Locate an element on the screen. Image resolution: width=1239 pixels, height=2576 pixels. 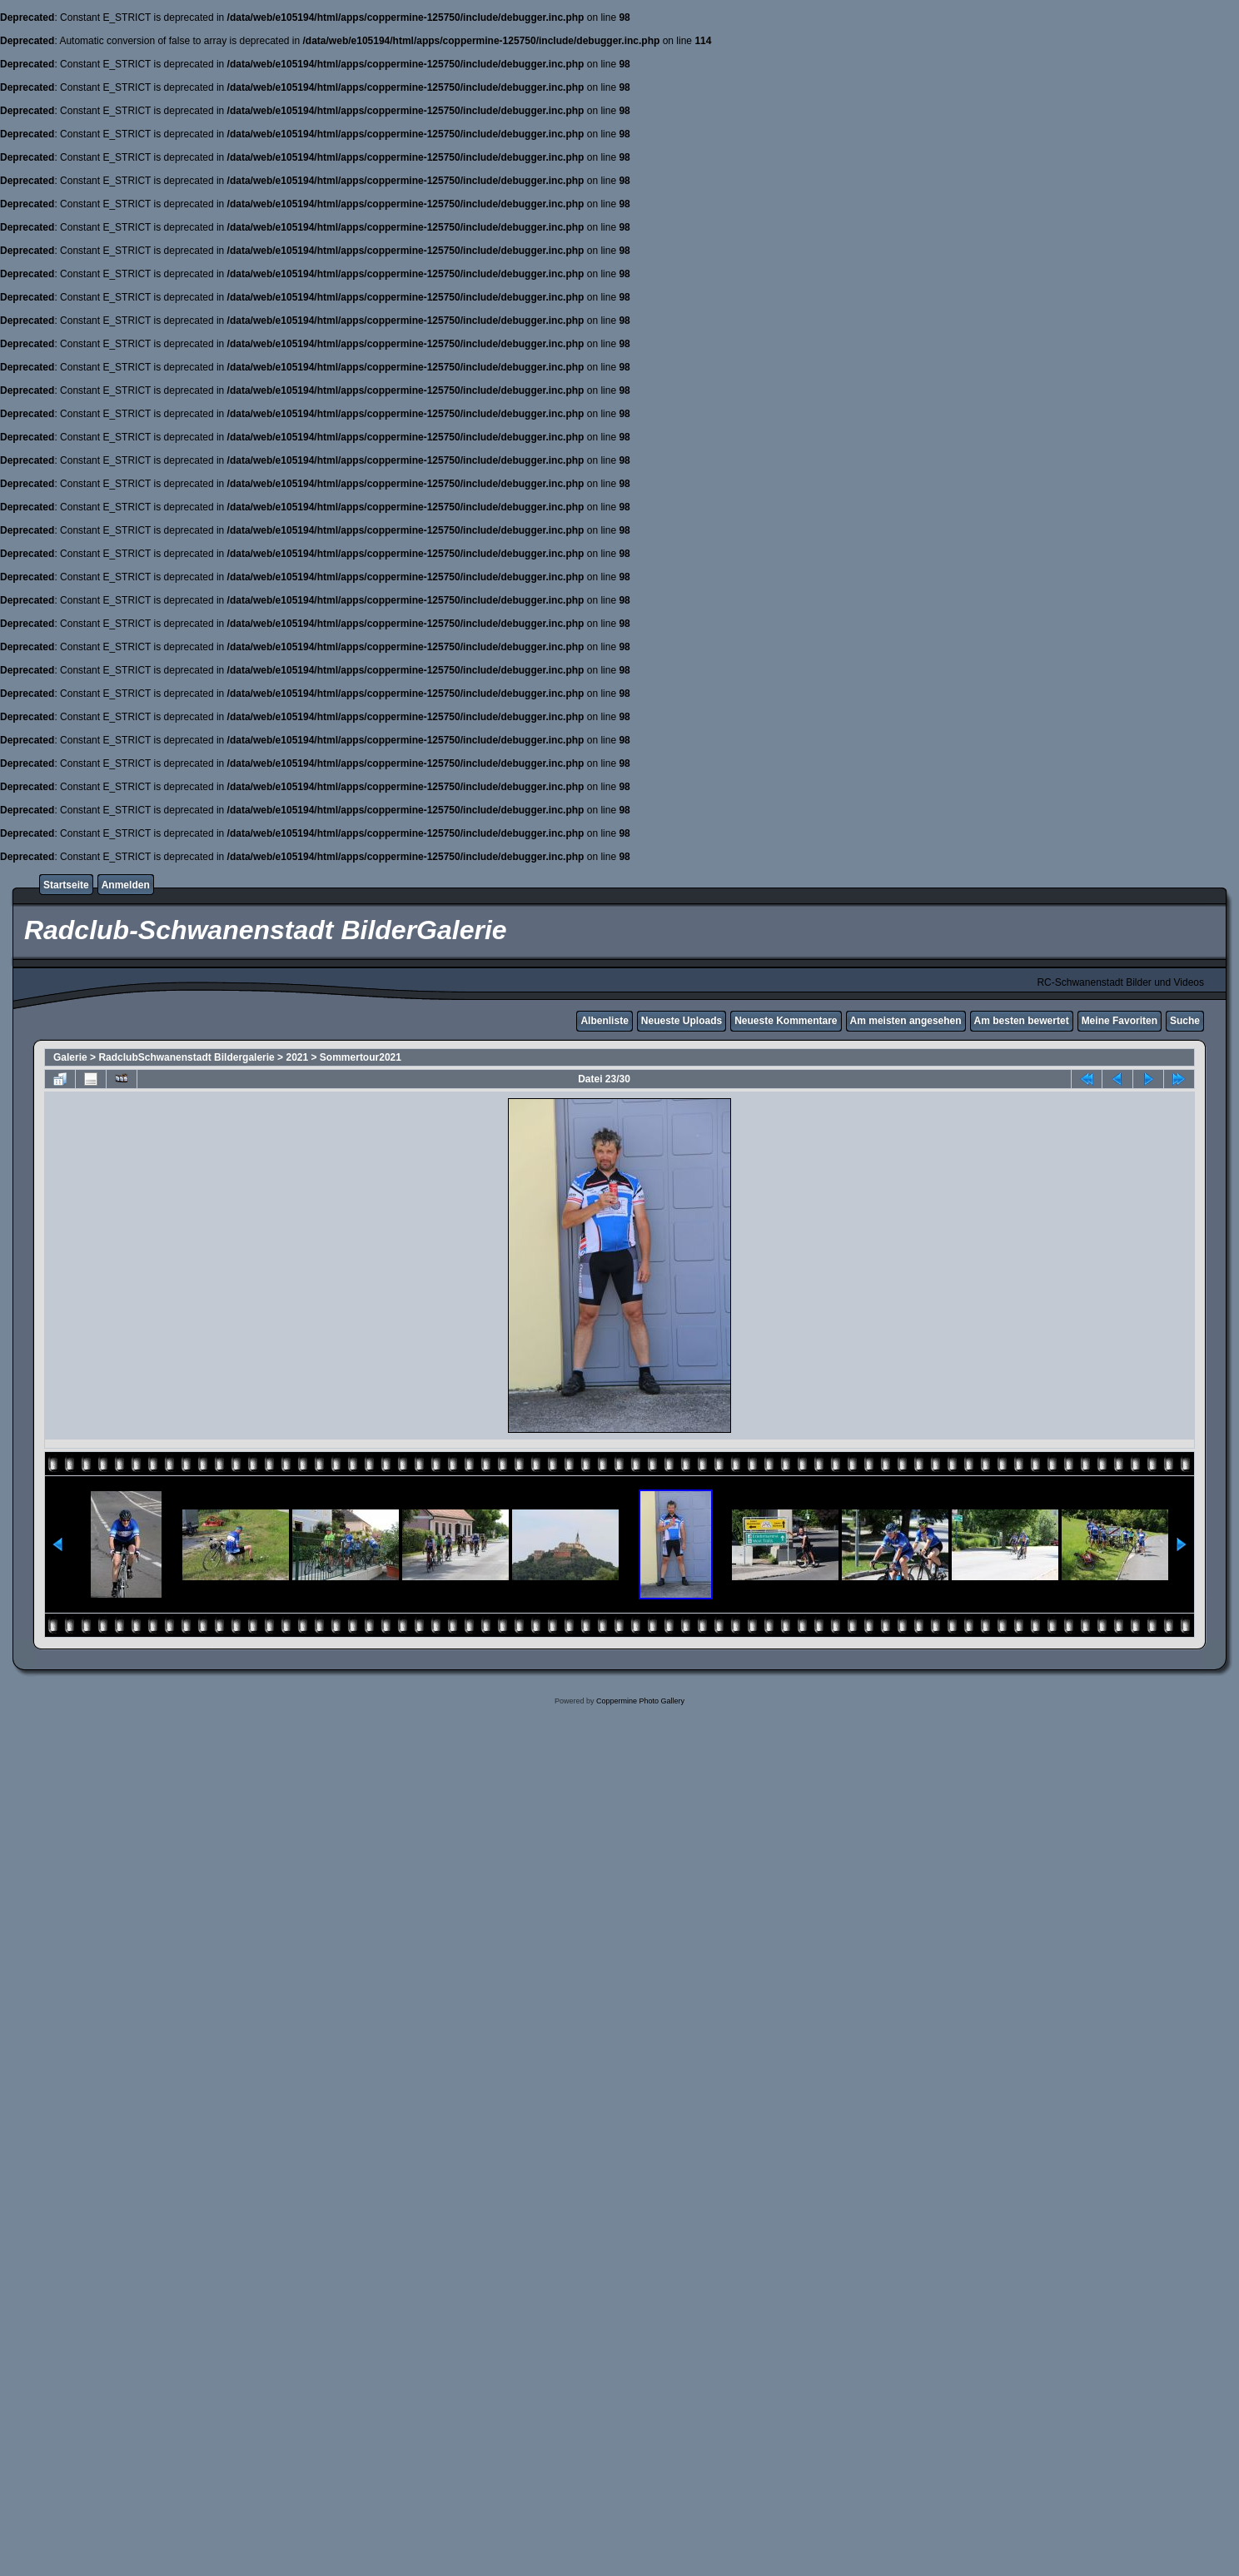
Neueste Uploads is located at coordinates (681, 1021).